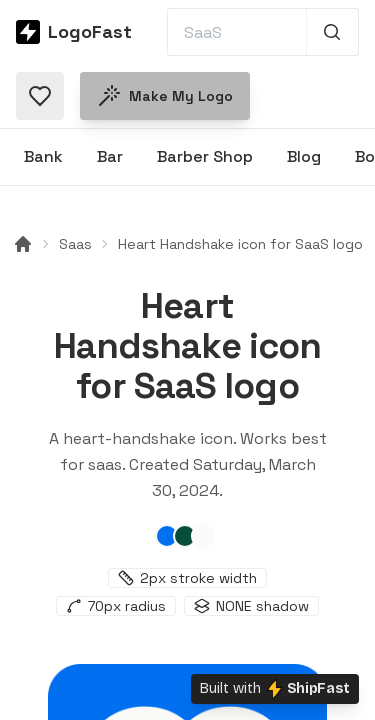  What do you see at coordinates (240, 244) in the screenshot?
I see `Heart Handshake icon for SaaS logo` at bounding box center [240, 244].